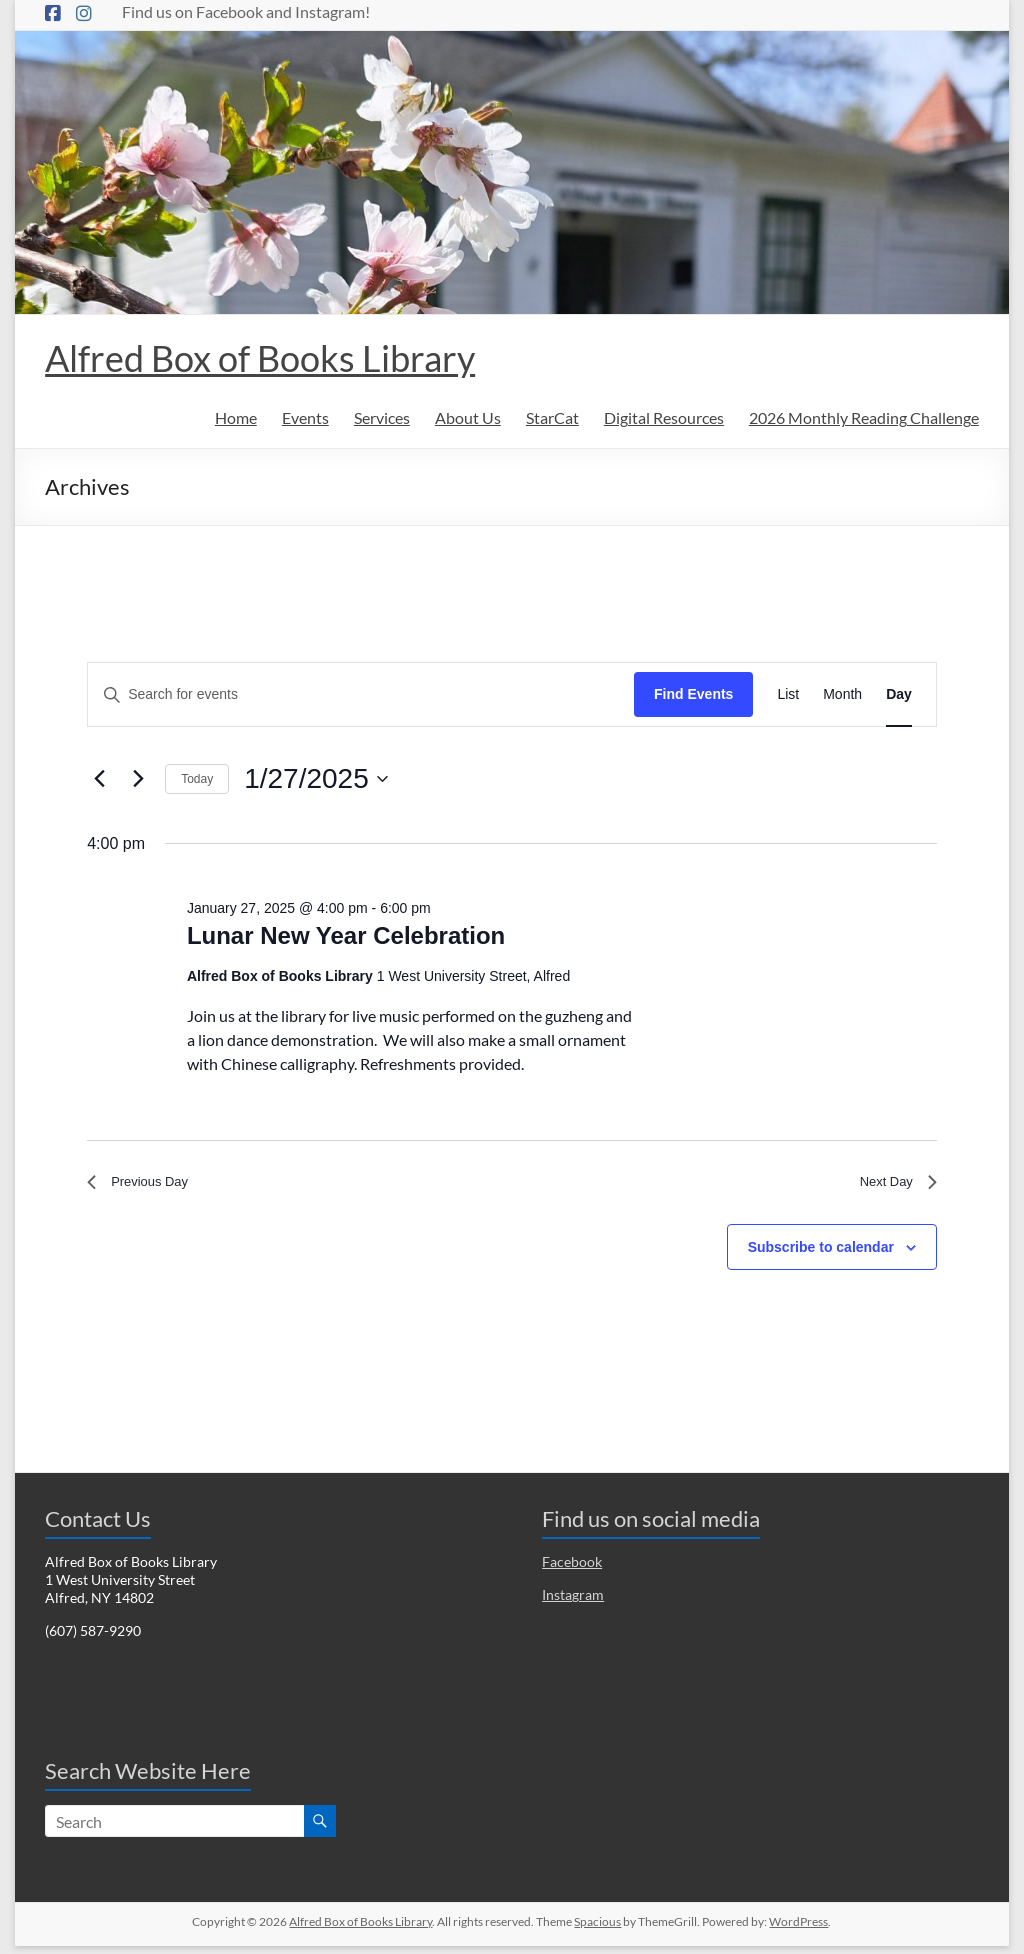  What do you see at coordinates (468, 417) in the screenshot?
I see `About Us` at bounding box center [468, 417].